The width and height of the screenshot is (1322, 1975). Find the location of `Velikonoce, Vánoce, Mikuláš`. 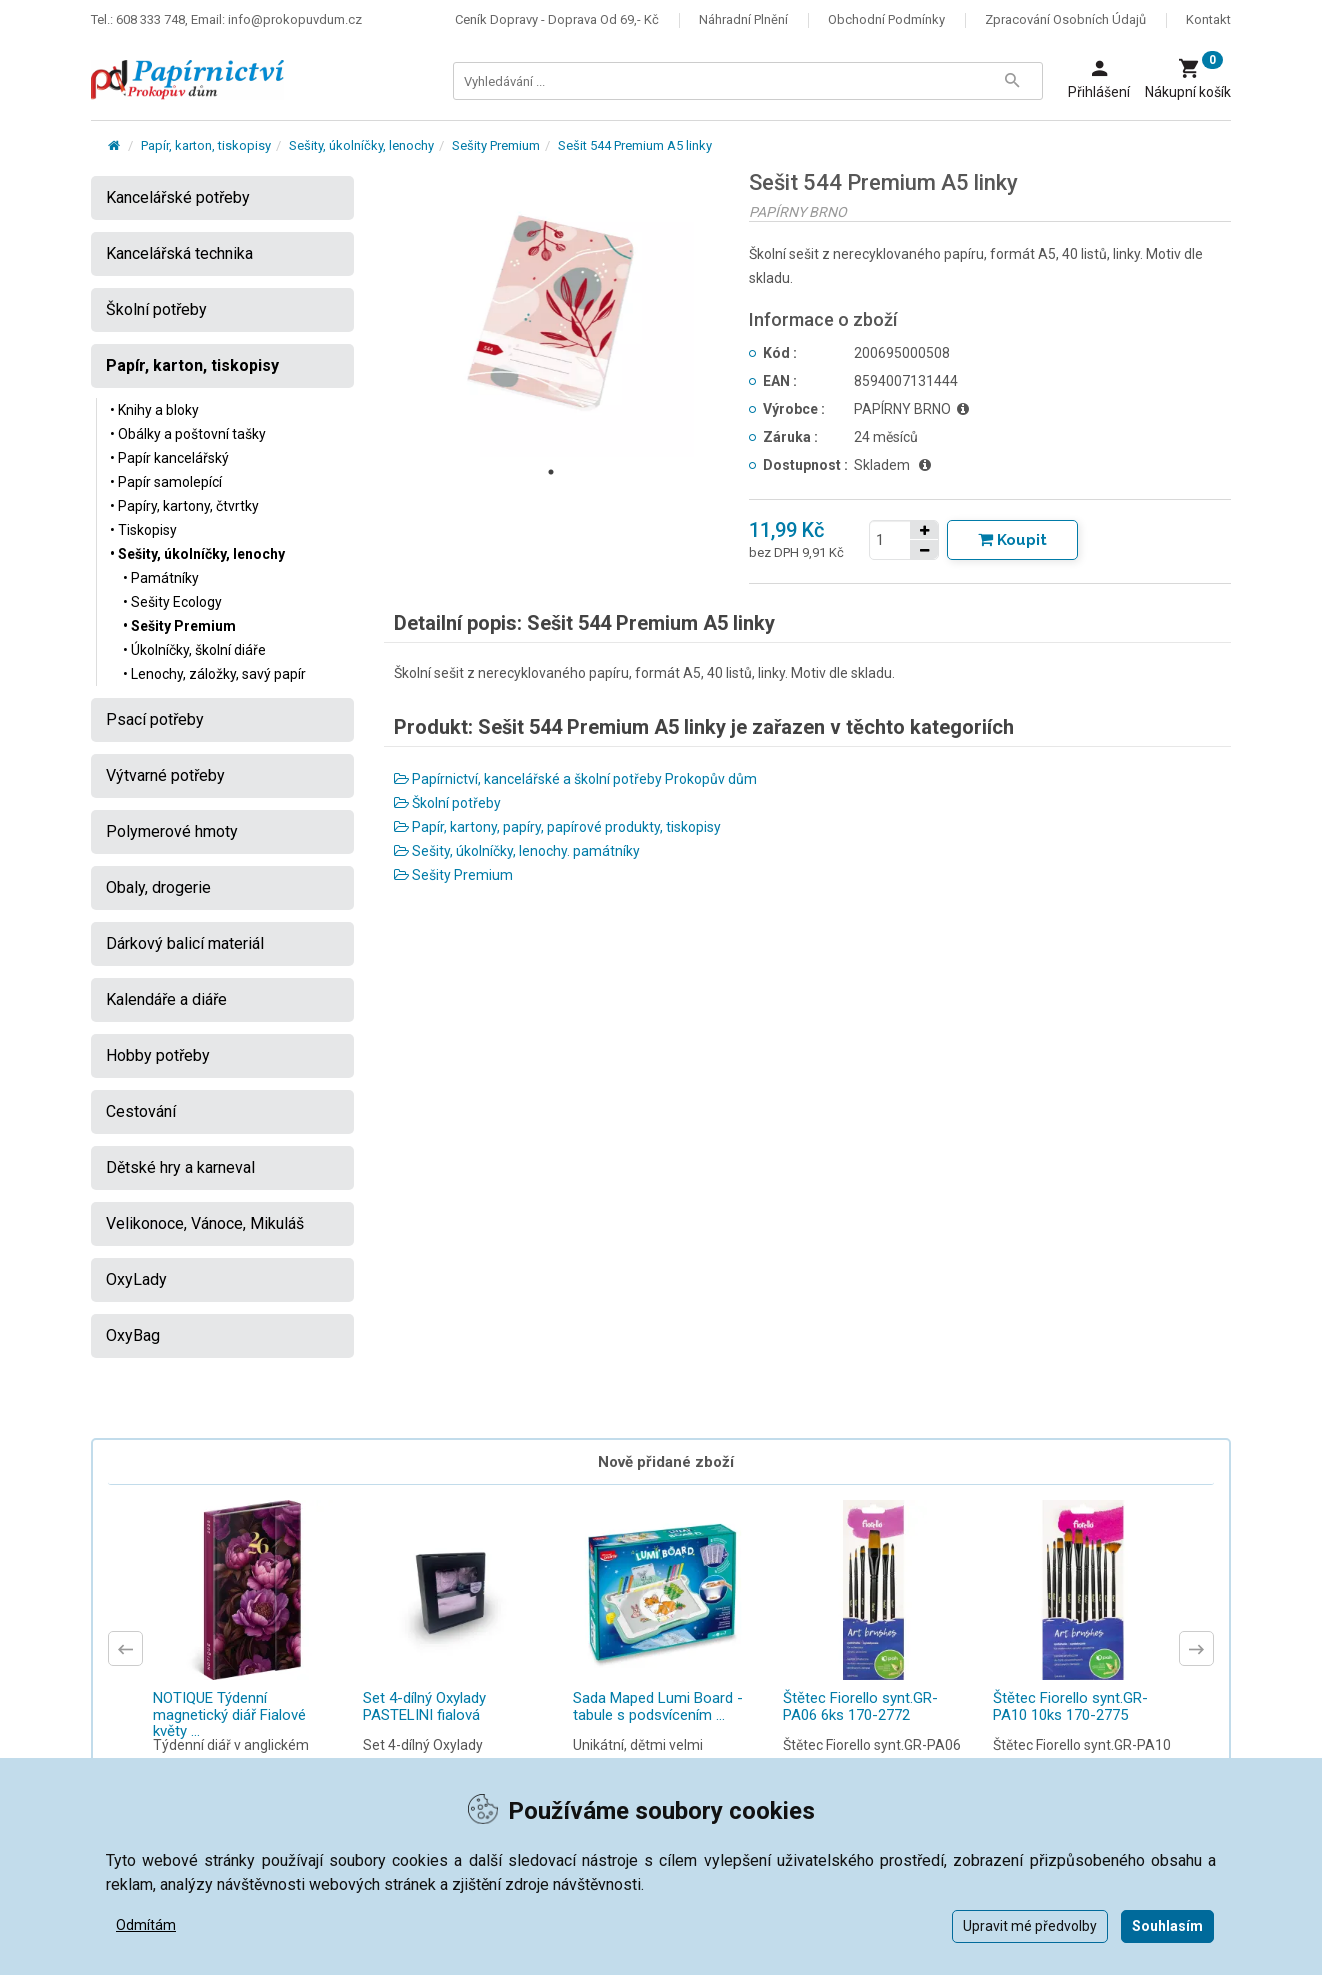

Velikonoce, Vánoce, Mikuláš is located at coordinates (205, 1223).